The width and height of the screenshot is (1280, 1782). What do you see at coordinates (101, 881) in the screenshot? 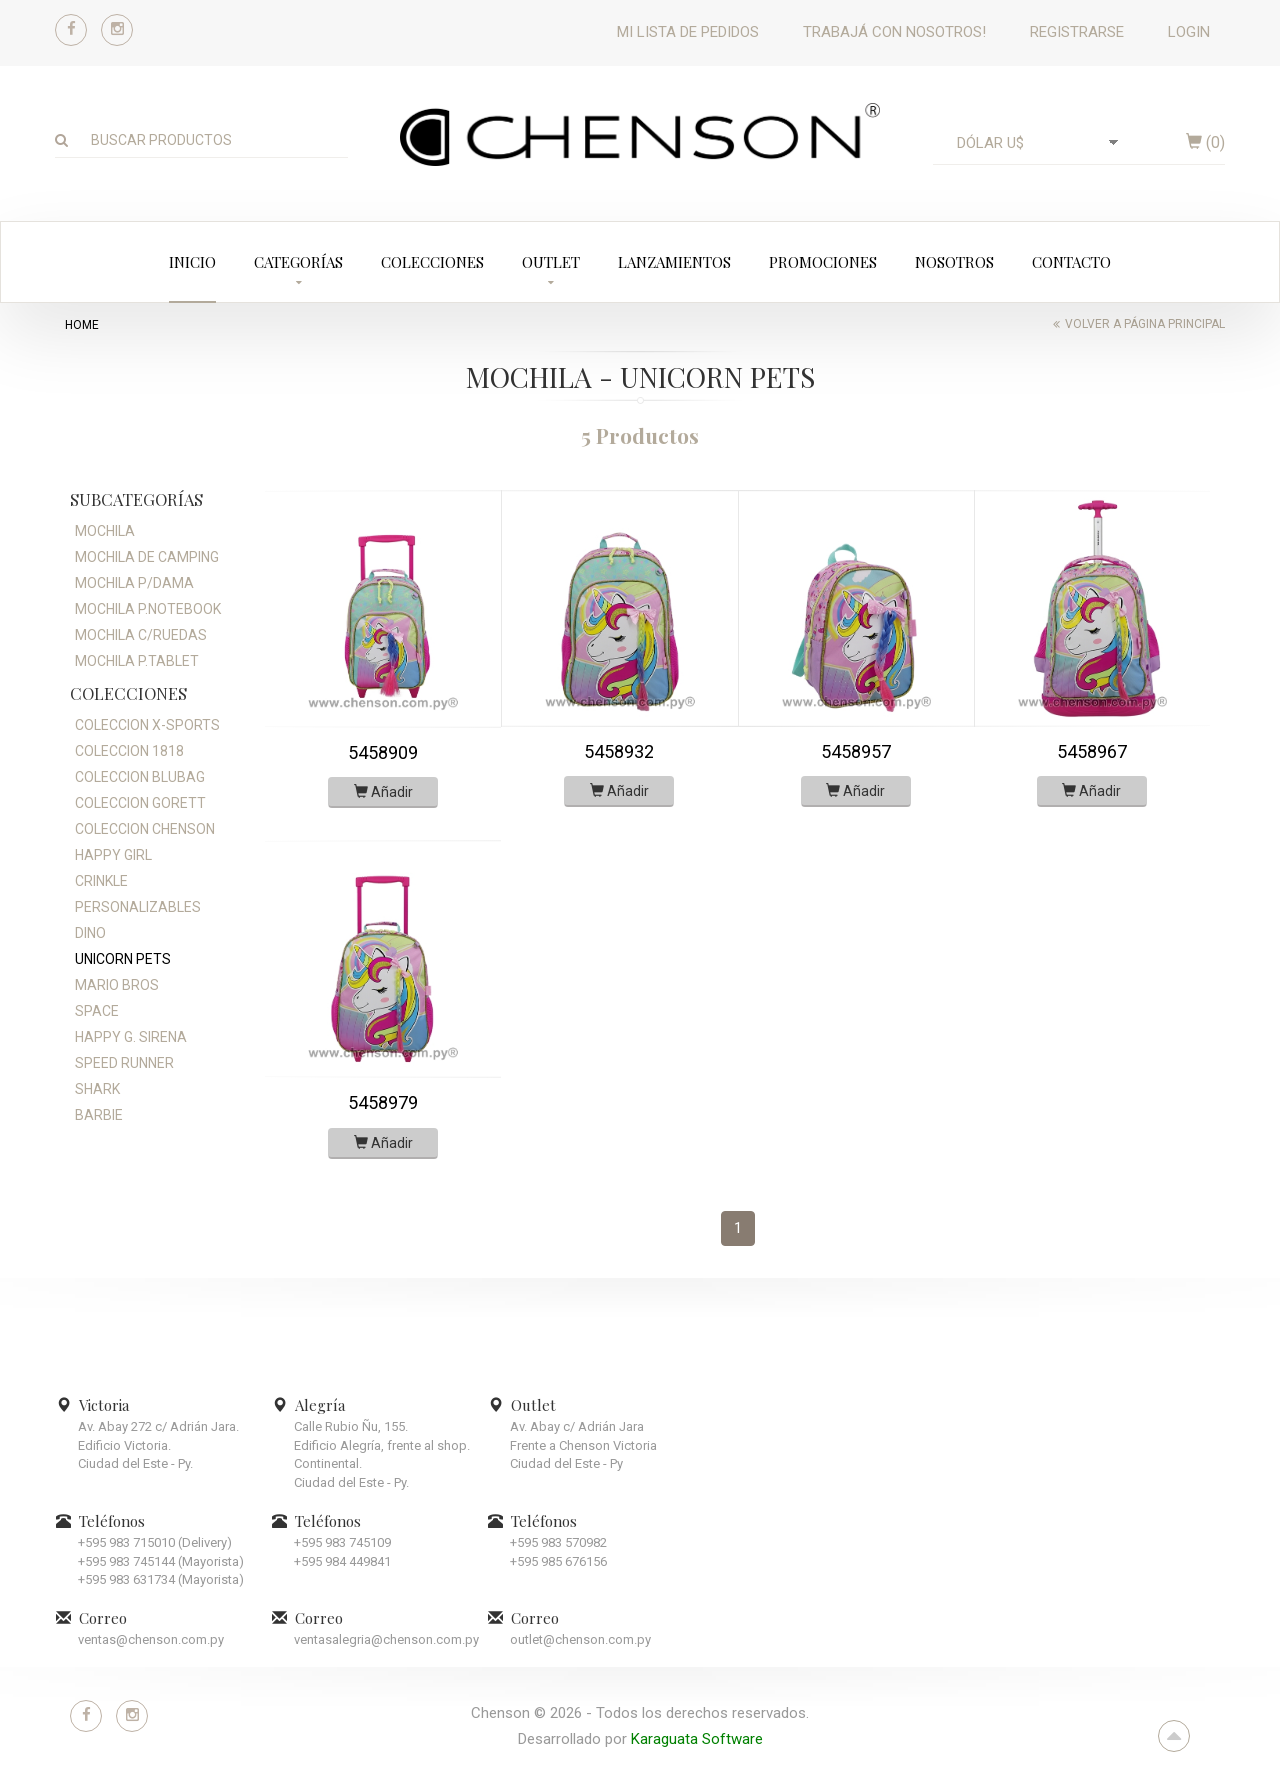
I see `CRINKLE` at bounding box center [101, 881].